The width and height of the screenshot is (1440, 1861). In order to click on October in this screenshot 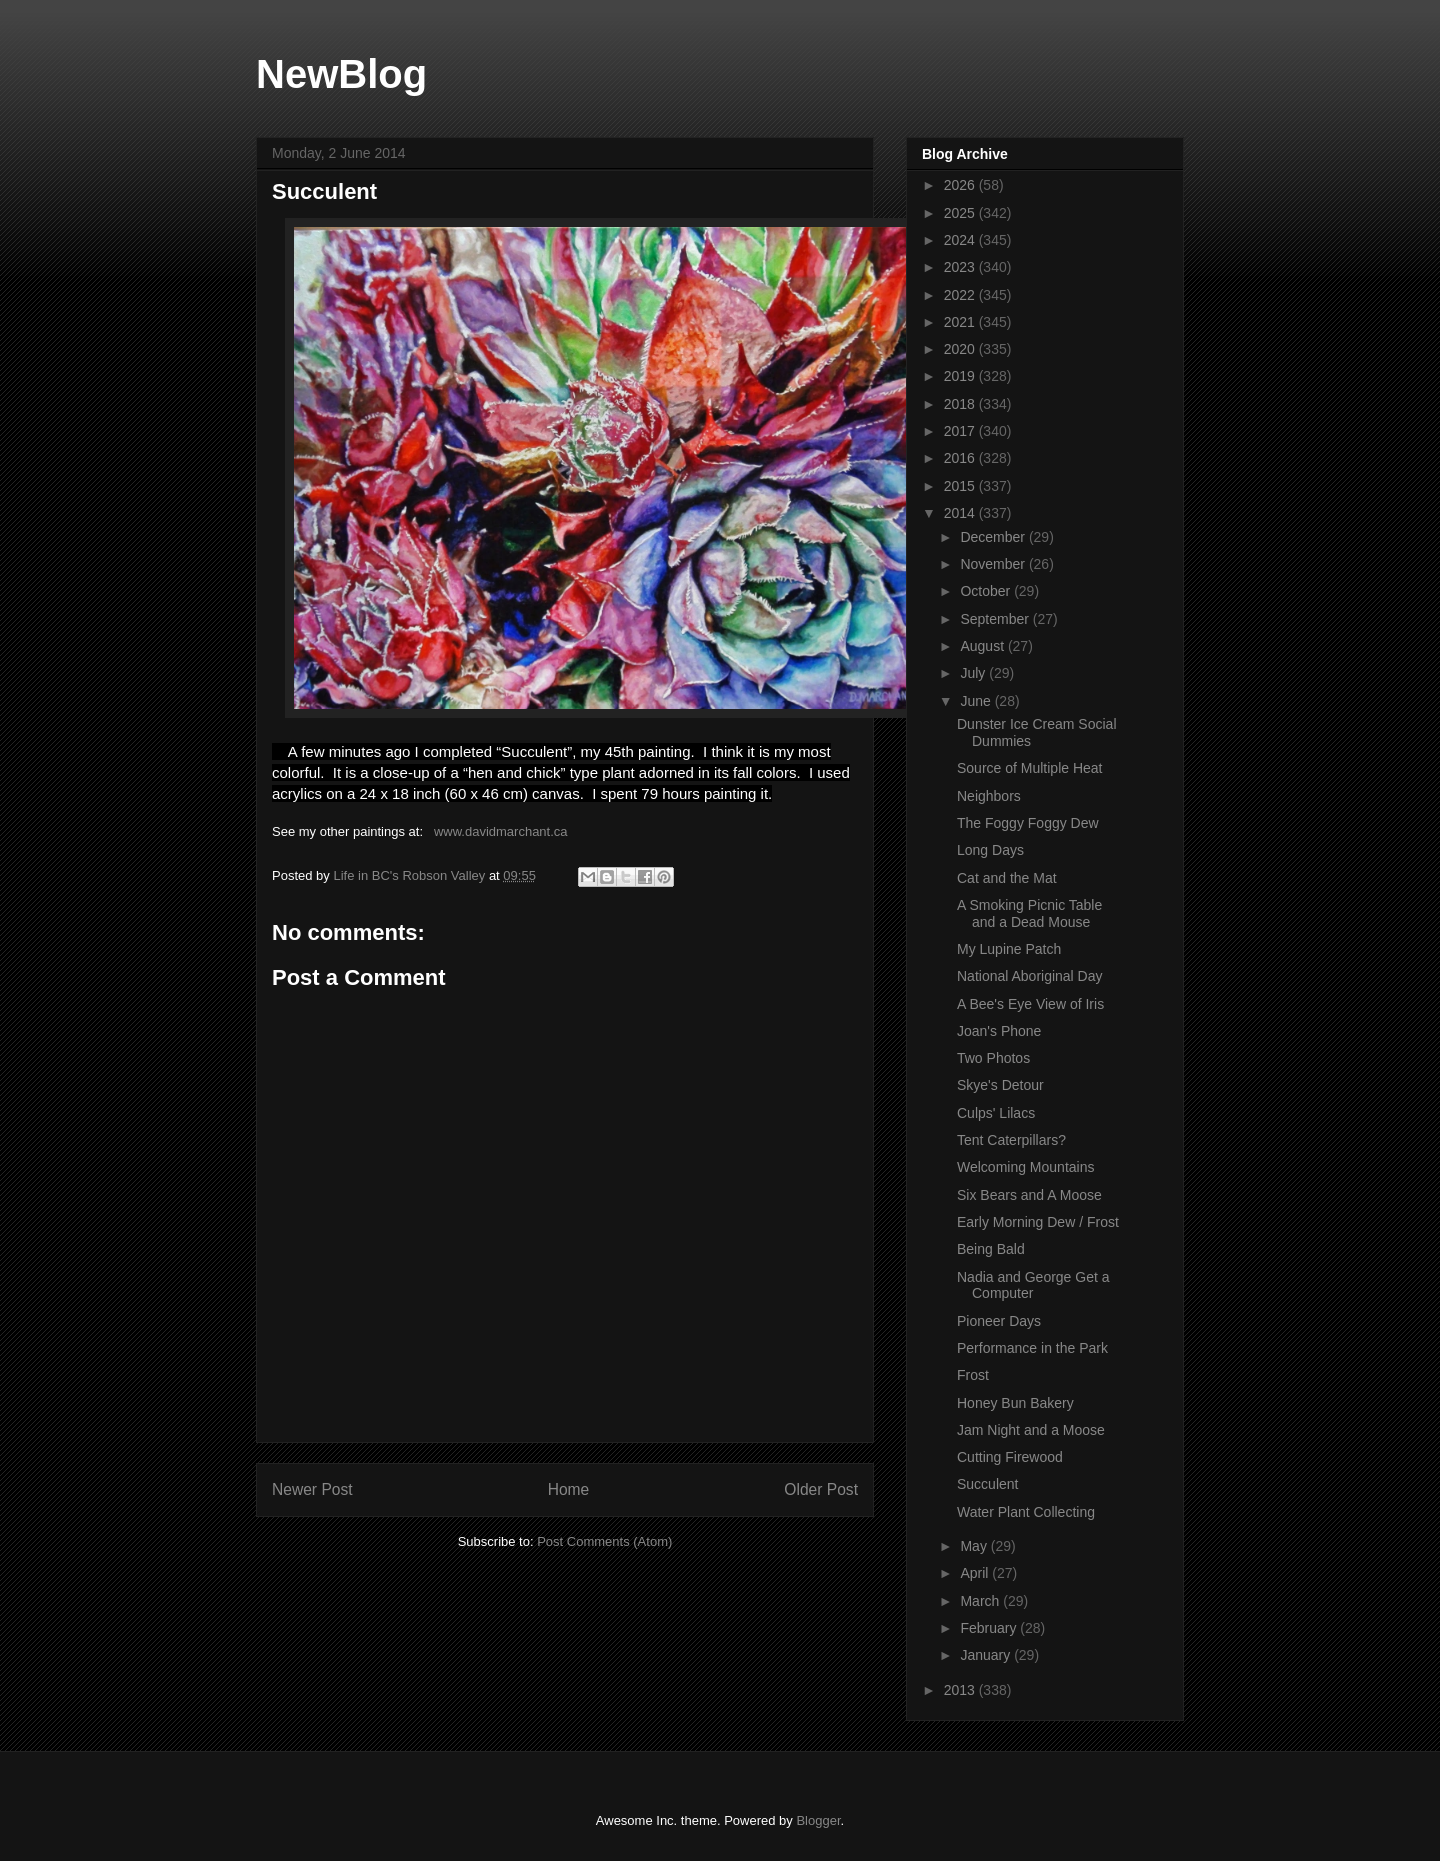, I will do `click(987, 591)`.